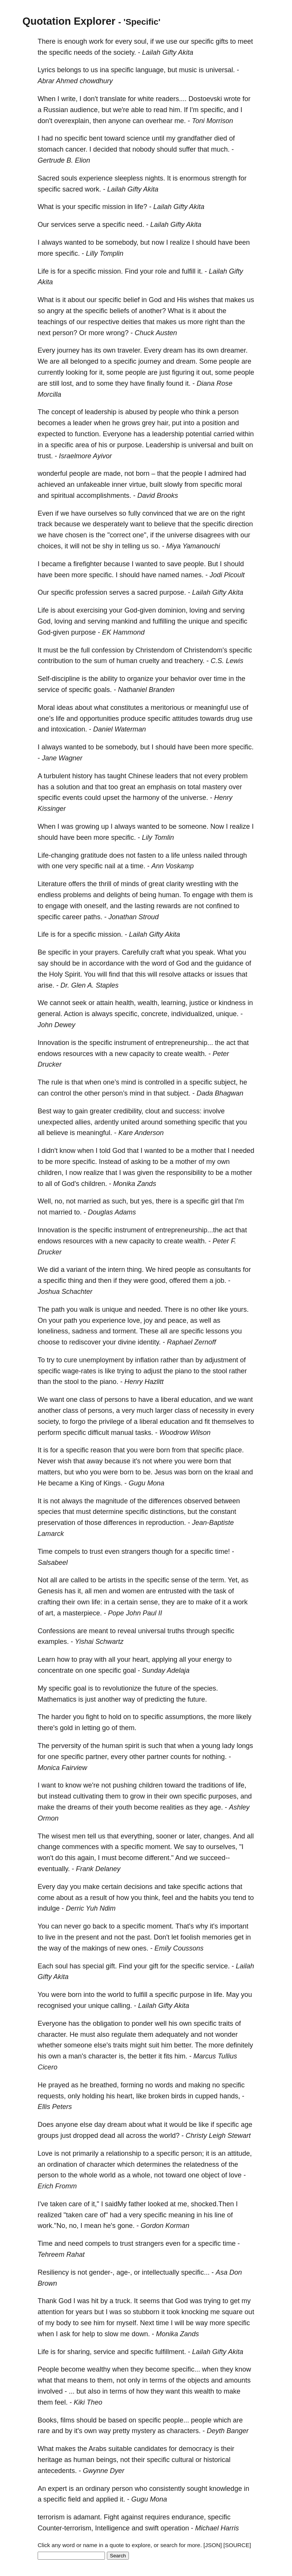 Image resolution: width=292 pixels, height=2576 pixels. Describe the element at coordinates (140, 678) in the screenshot. I see `organize` at that location.